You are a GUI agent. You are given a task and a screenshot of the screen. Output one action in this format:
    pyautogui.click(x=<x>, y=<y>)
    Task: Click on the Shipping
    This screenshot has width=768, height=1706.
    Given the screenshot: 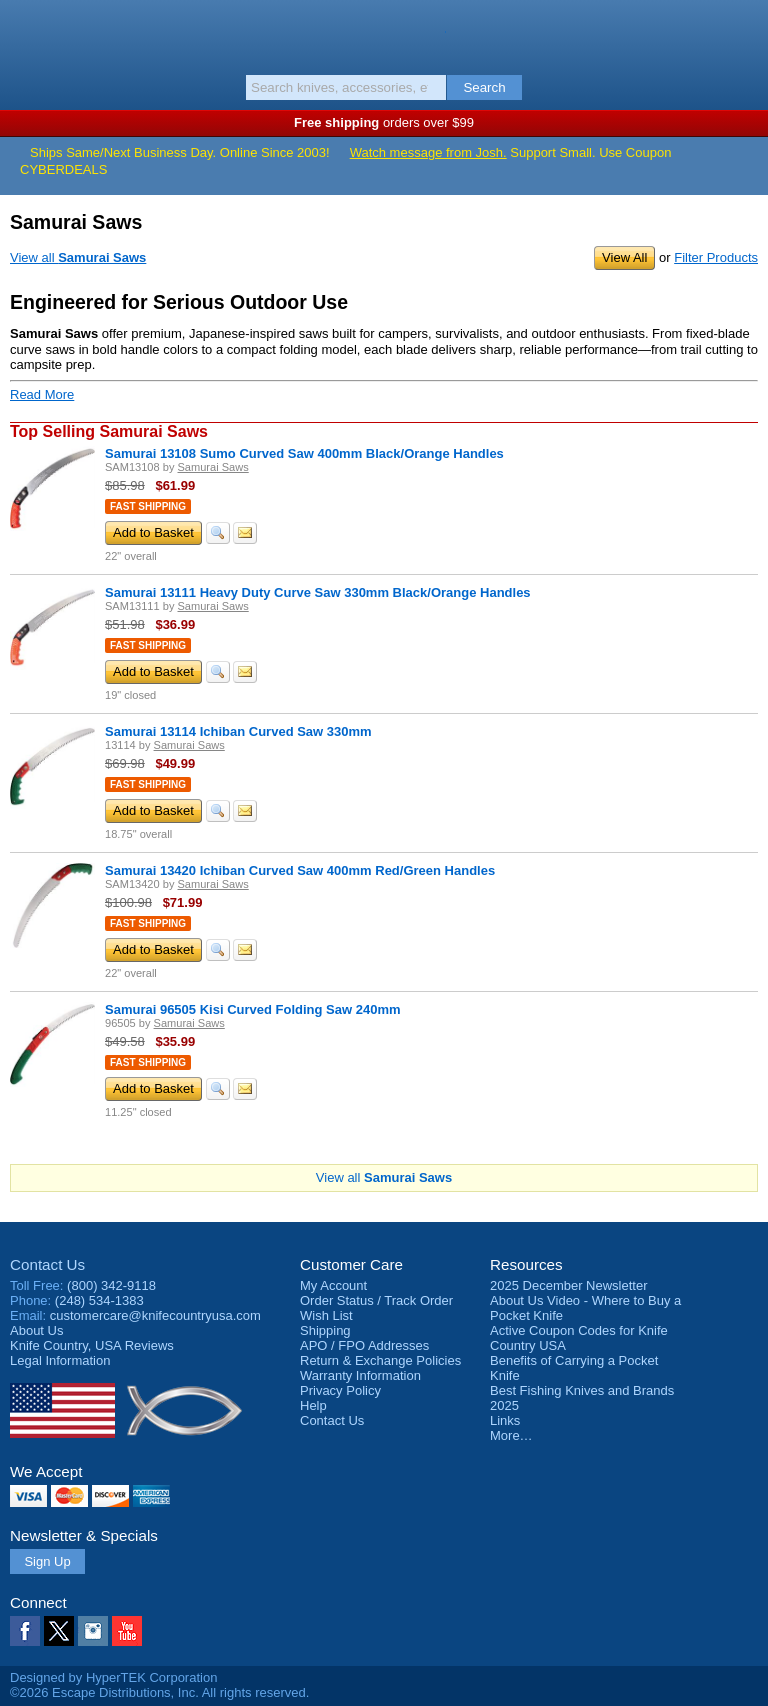 What is the action you would take?
    pyautogui.click(x=325, y=1330)
    